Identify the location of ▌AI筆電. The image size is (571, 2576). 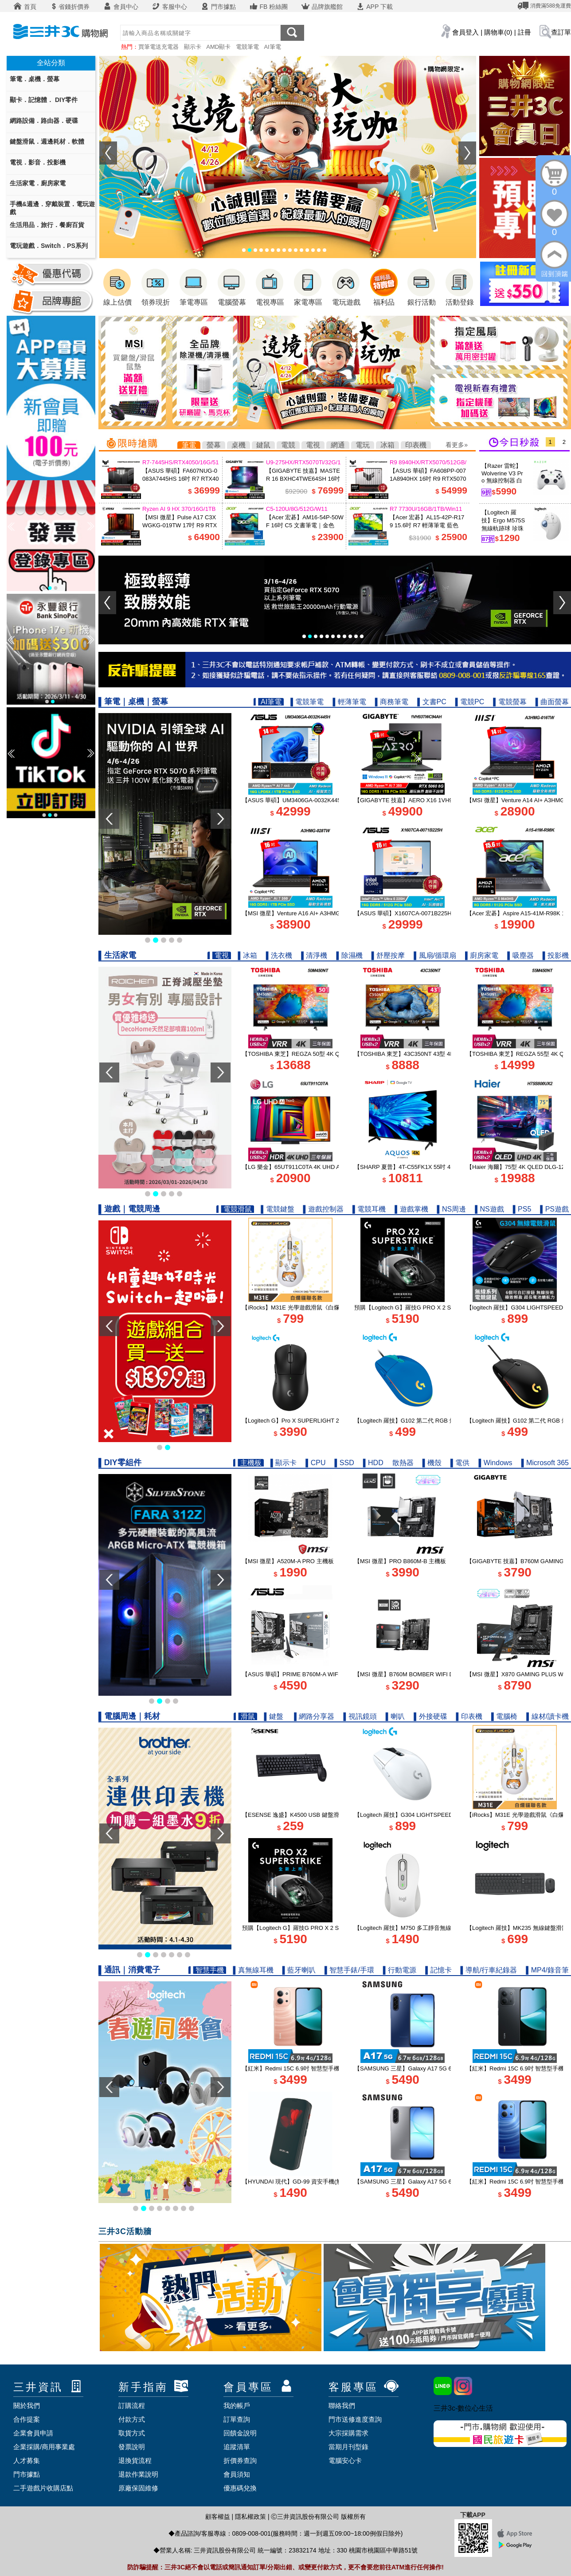
(269, 702).